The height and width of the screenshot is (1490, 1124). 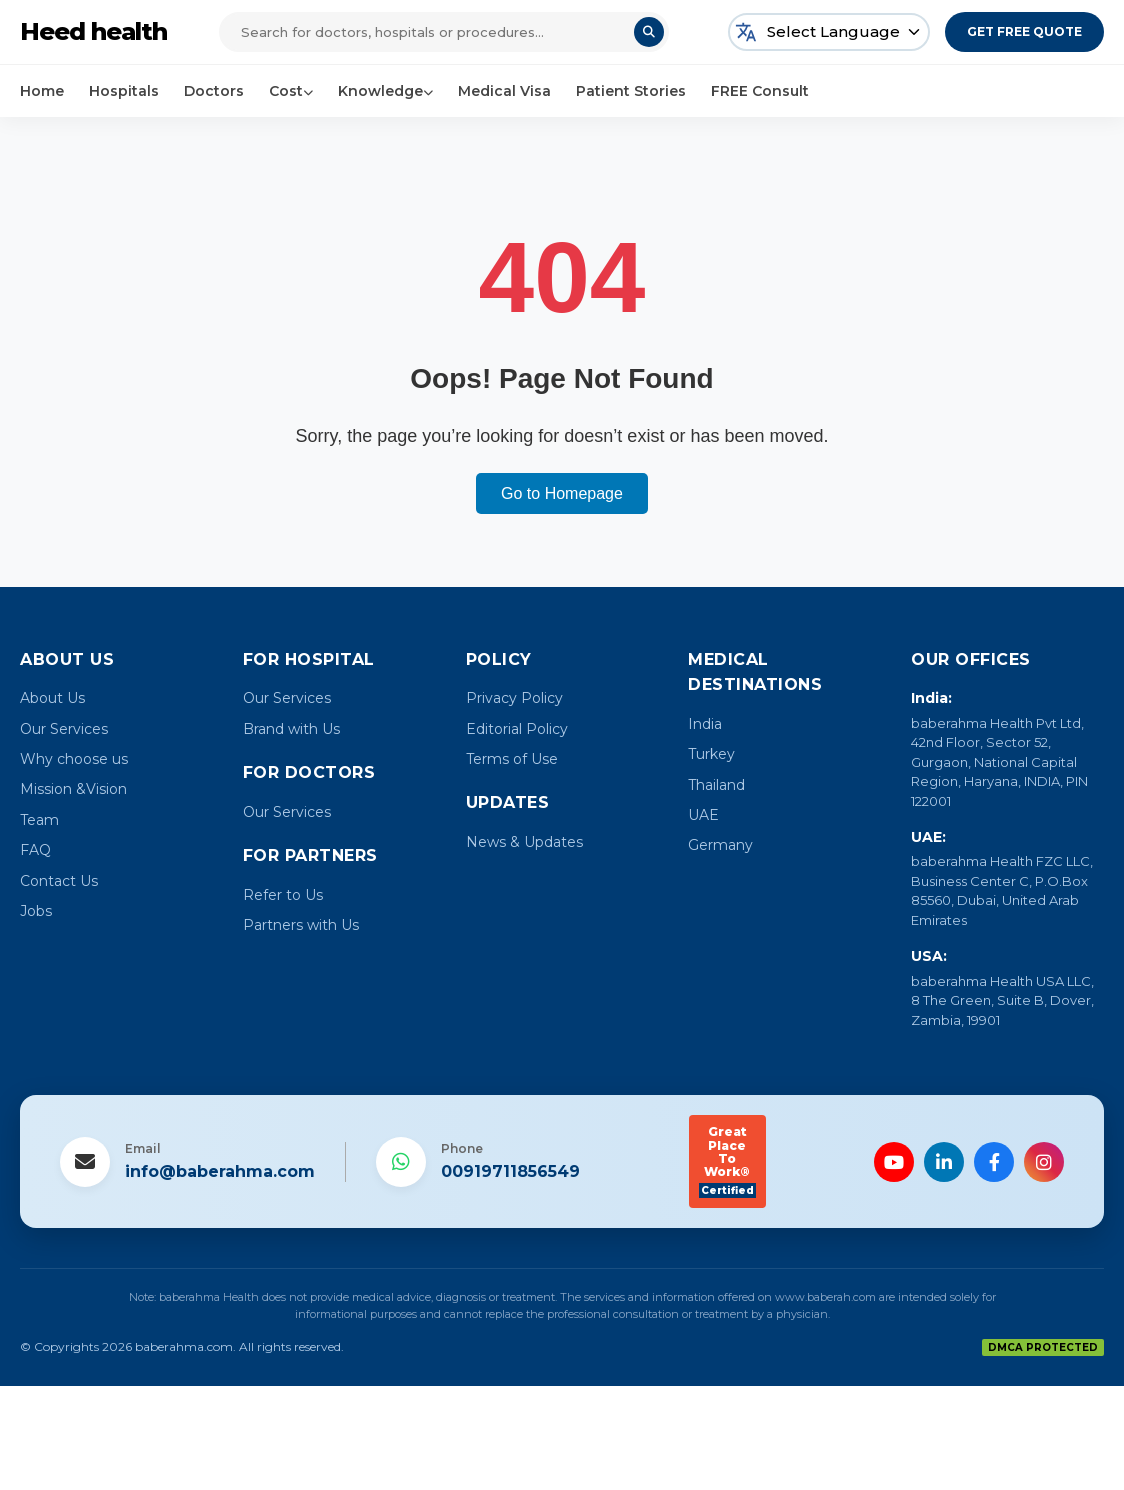 I want to click on FAQ, so click(x=35, y=850).